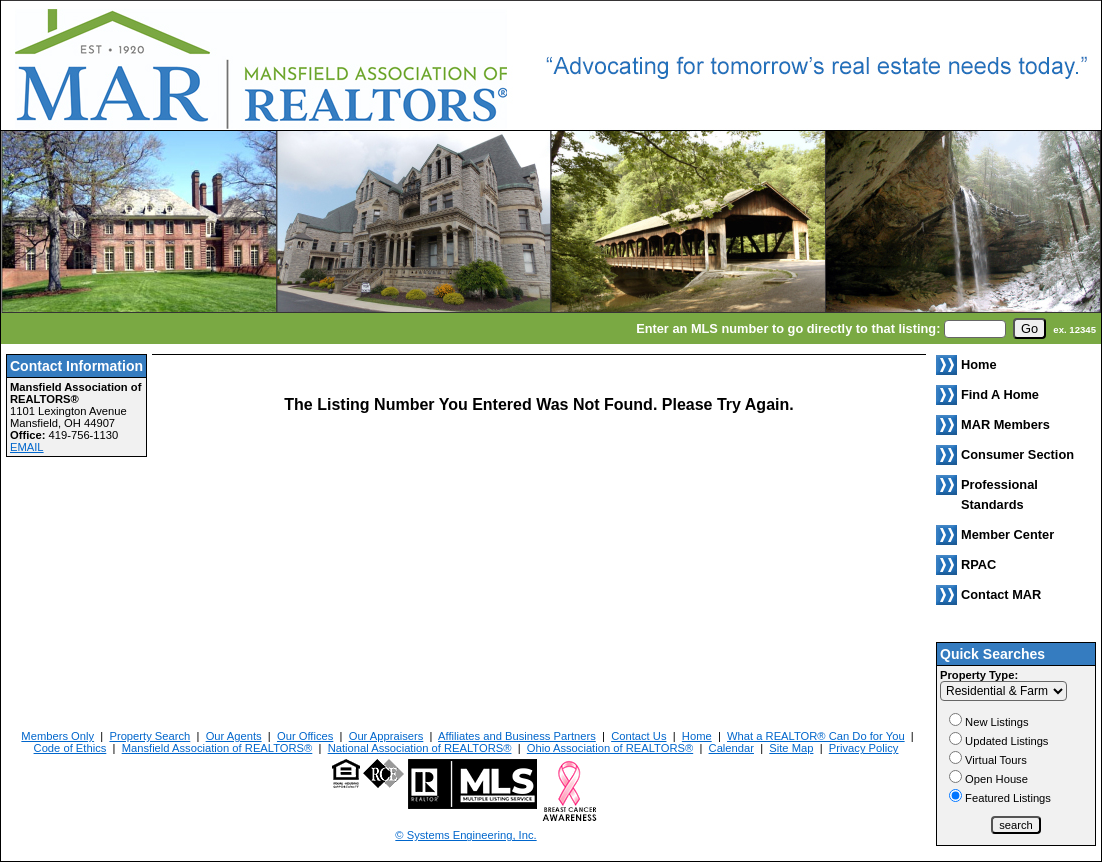 The height and width of the screenshot is (862, 1102). Describe the element at coordinates (70, 748) in the screenshot. I see `Code of Ethics` at that location.